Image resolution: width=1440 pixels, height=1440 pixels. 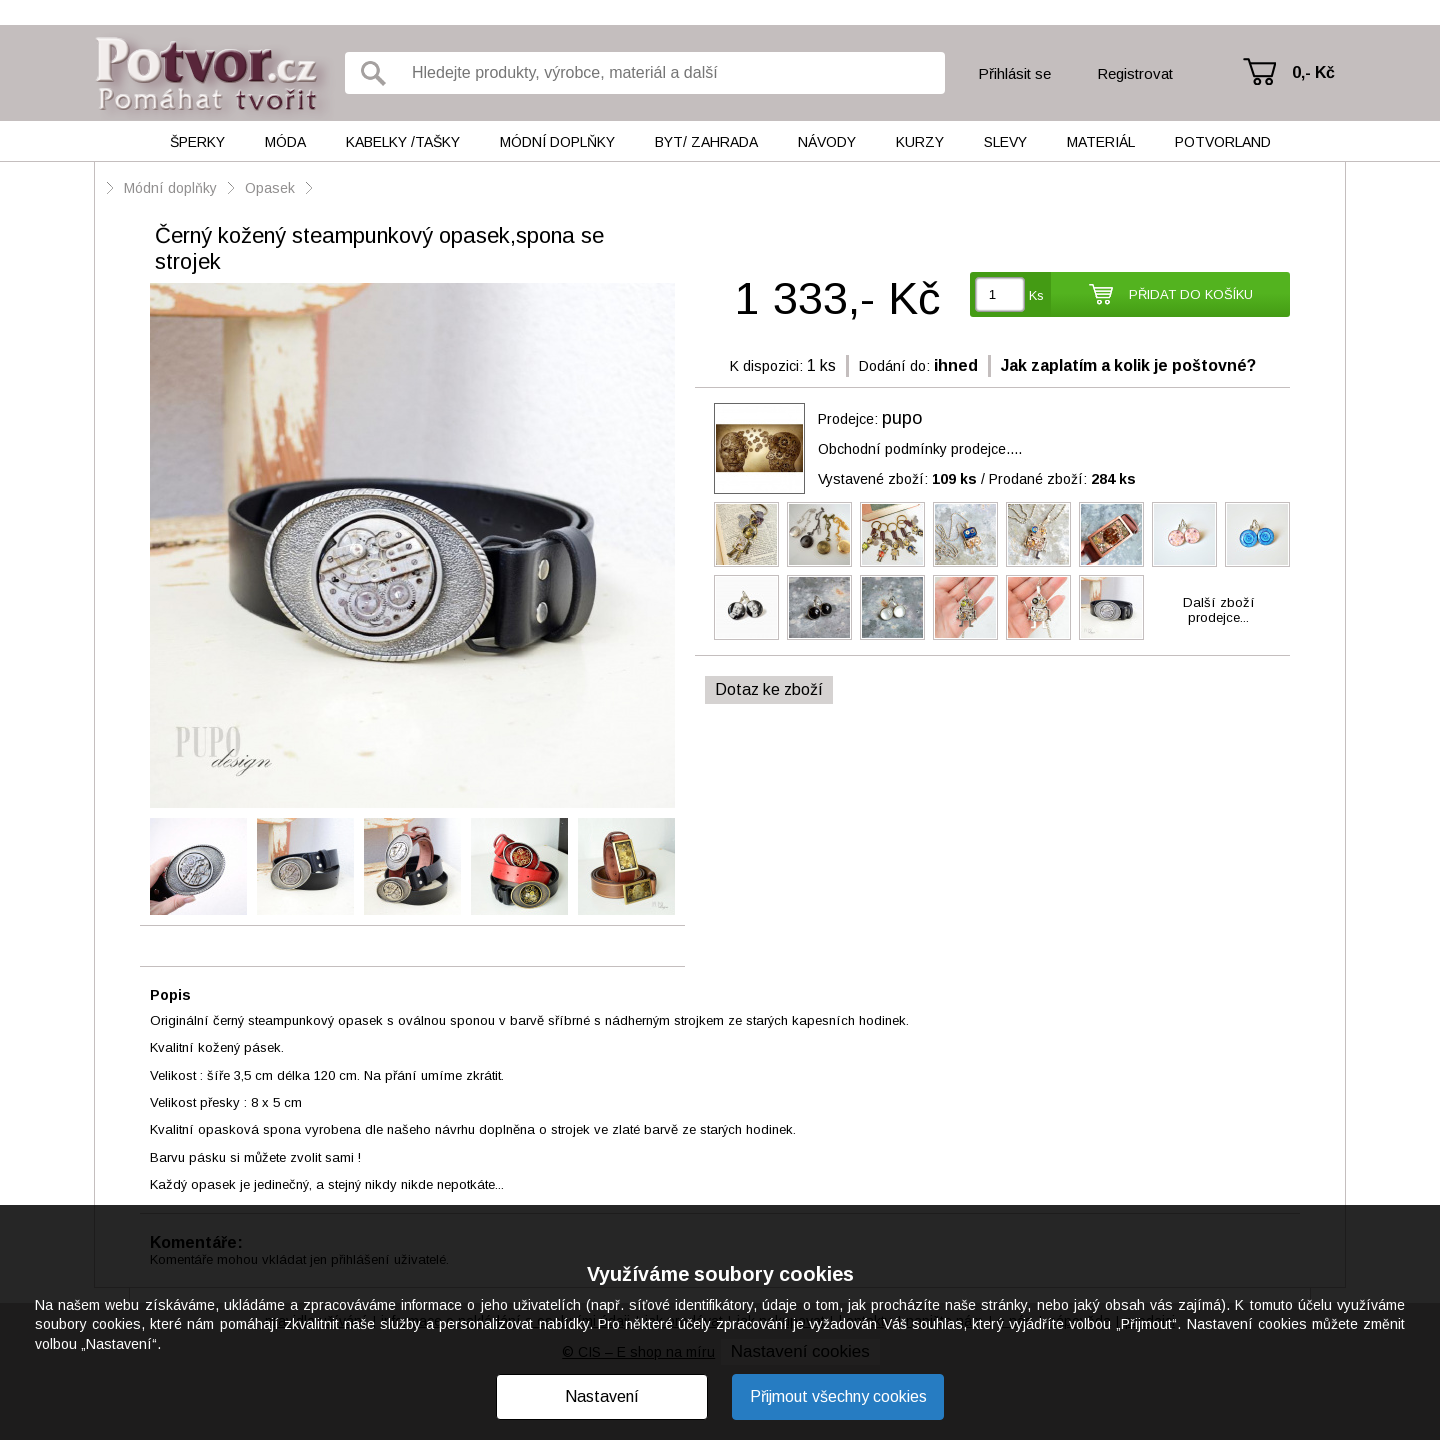 I want to click on Byt/ Zahrada, so click(x=706, y=142).